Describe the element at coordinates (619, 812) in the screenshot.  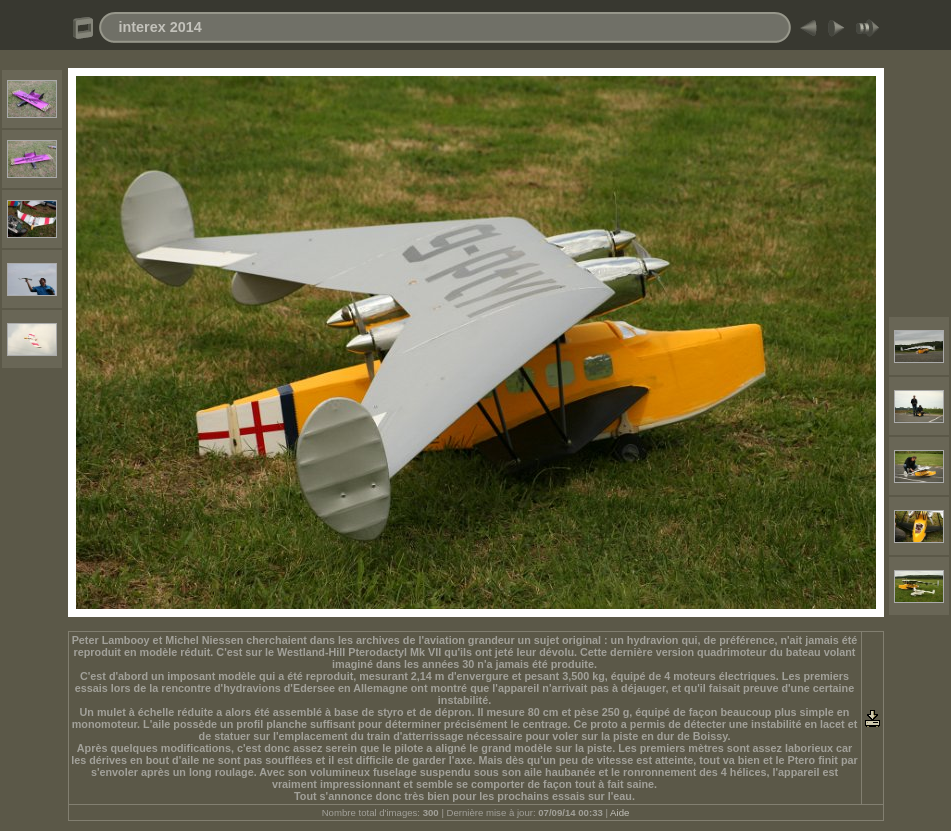
I see `Aide` at that location.